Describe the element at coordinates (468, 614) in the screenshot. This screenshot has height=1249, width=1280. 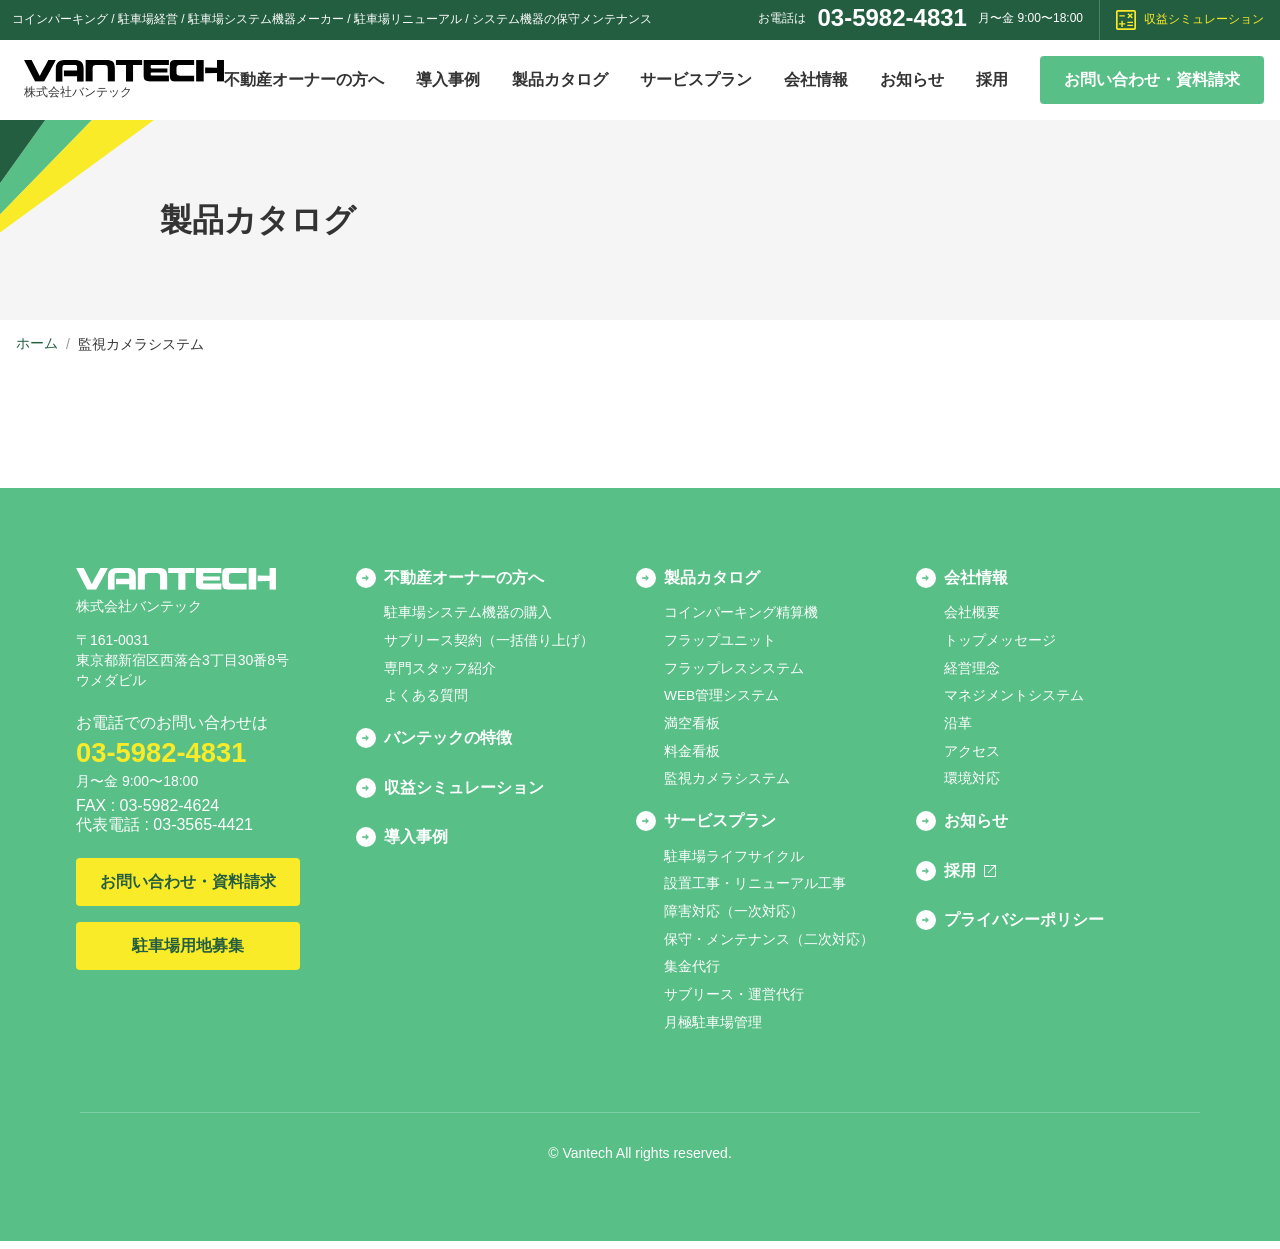
I see `駐車場システム機器の購入` at that location.